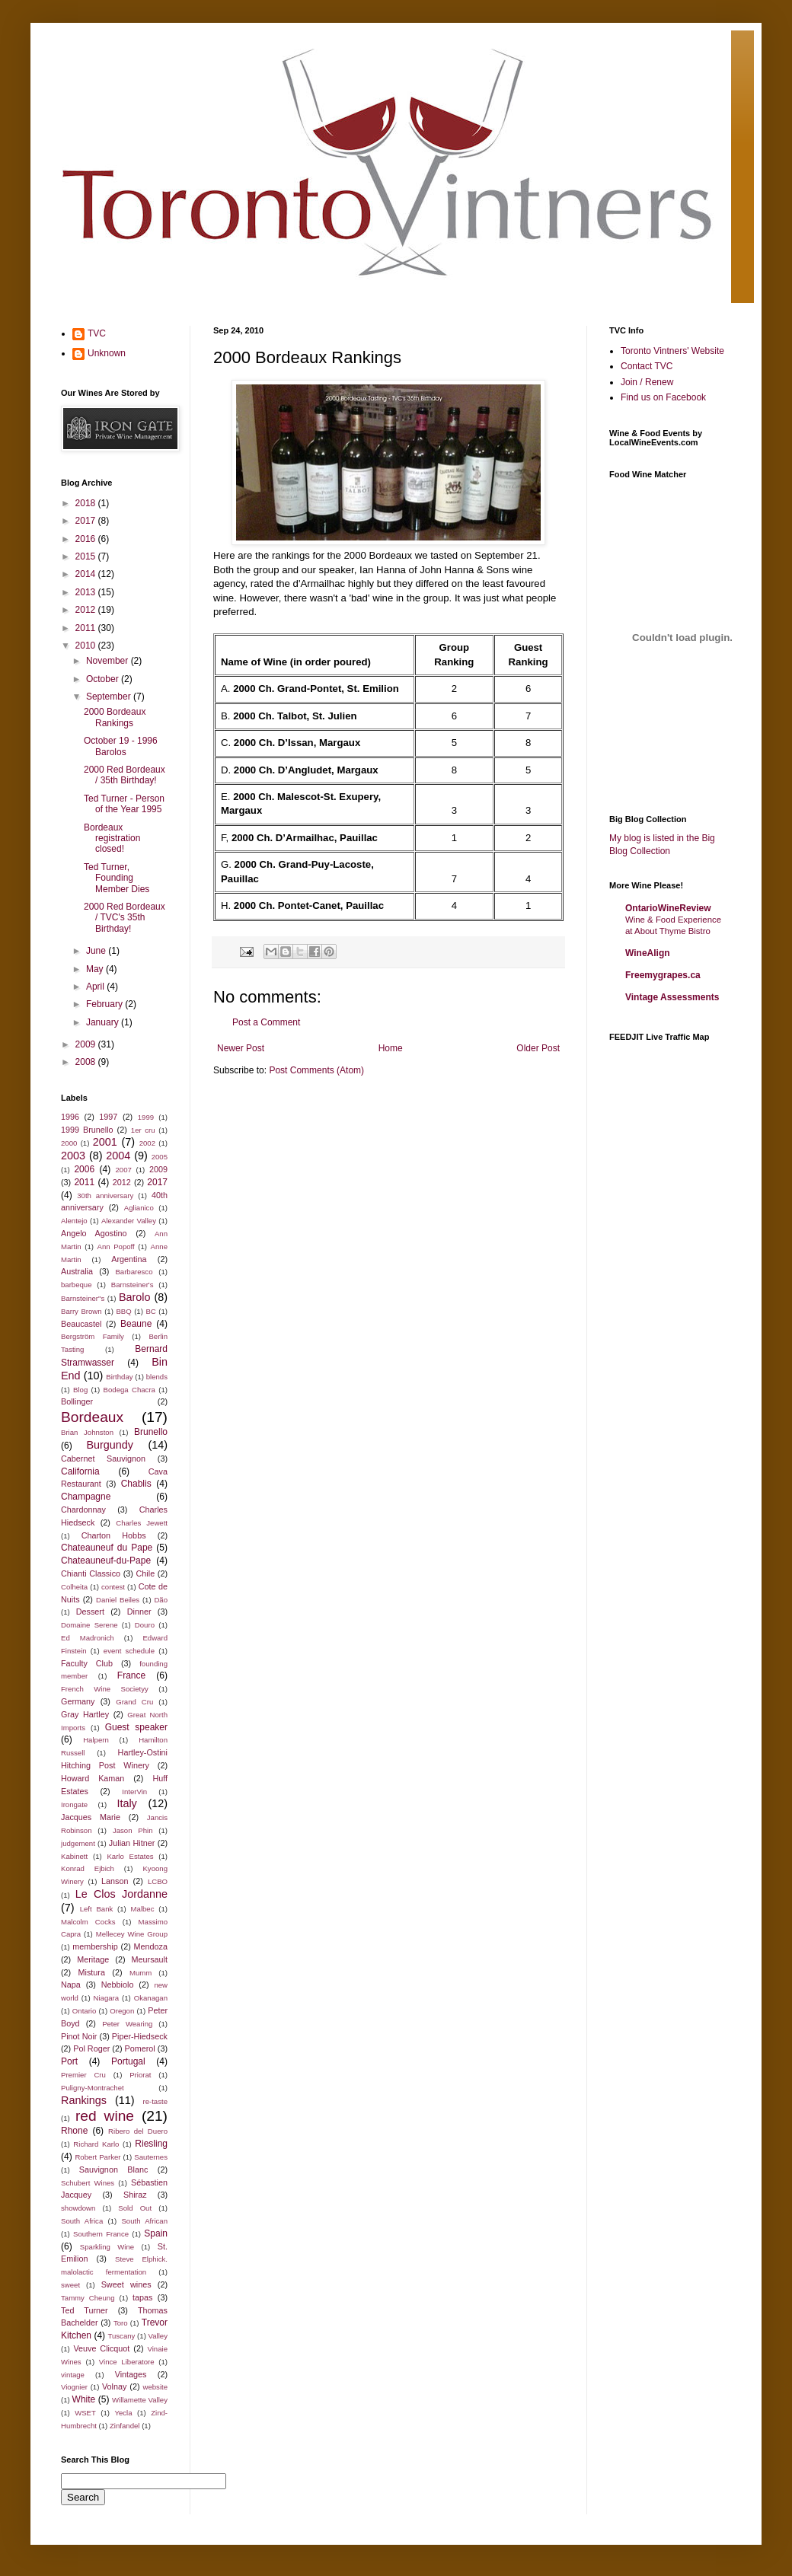  Describe the element at coordinates (132, 1843) in the screenshot. I see `Julian Hitner` at that location.